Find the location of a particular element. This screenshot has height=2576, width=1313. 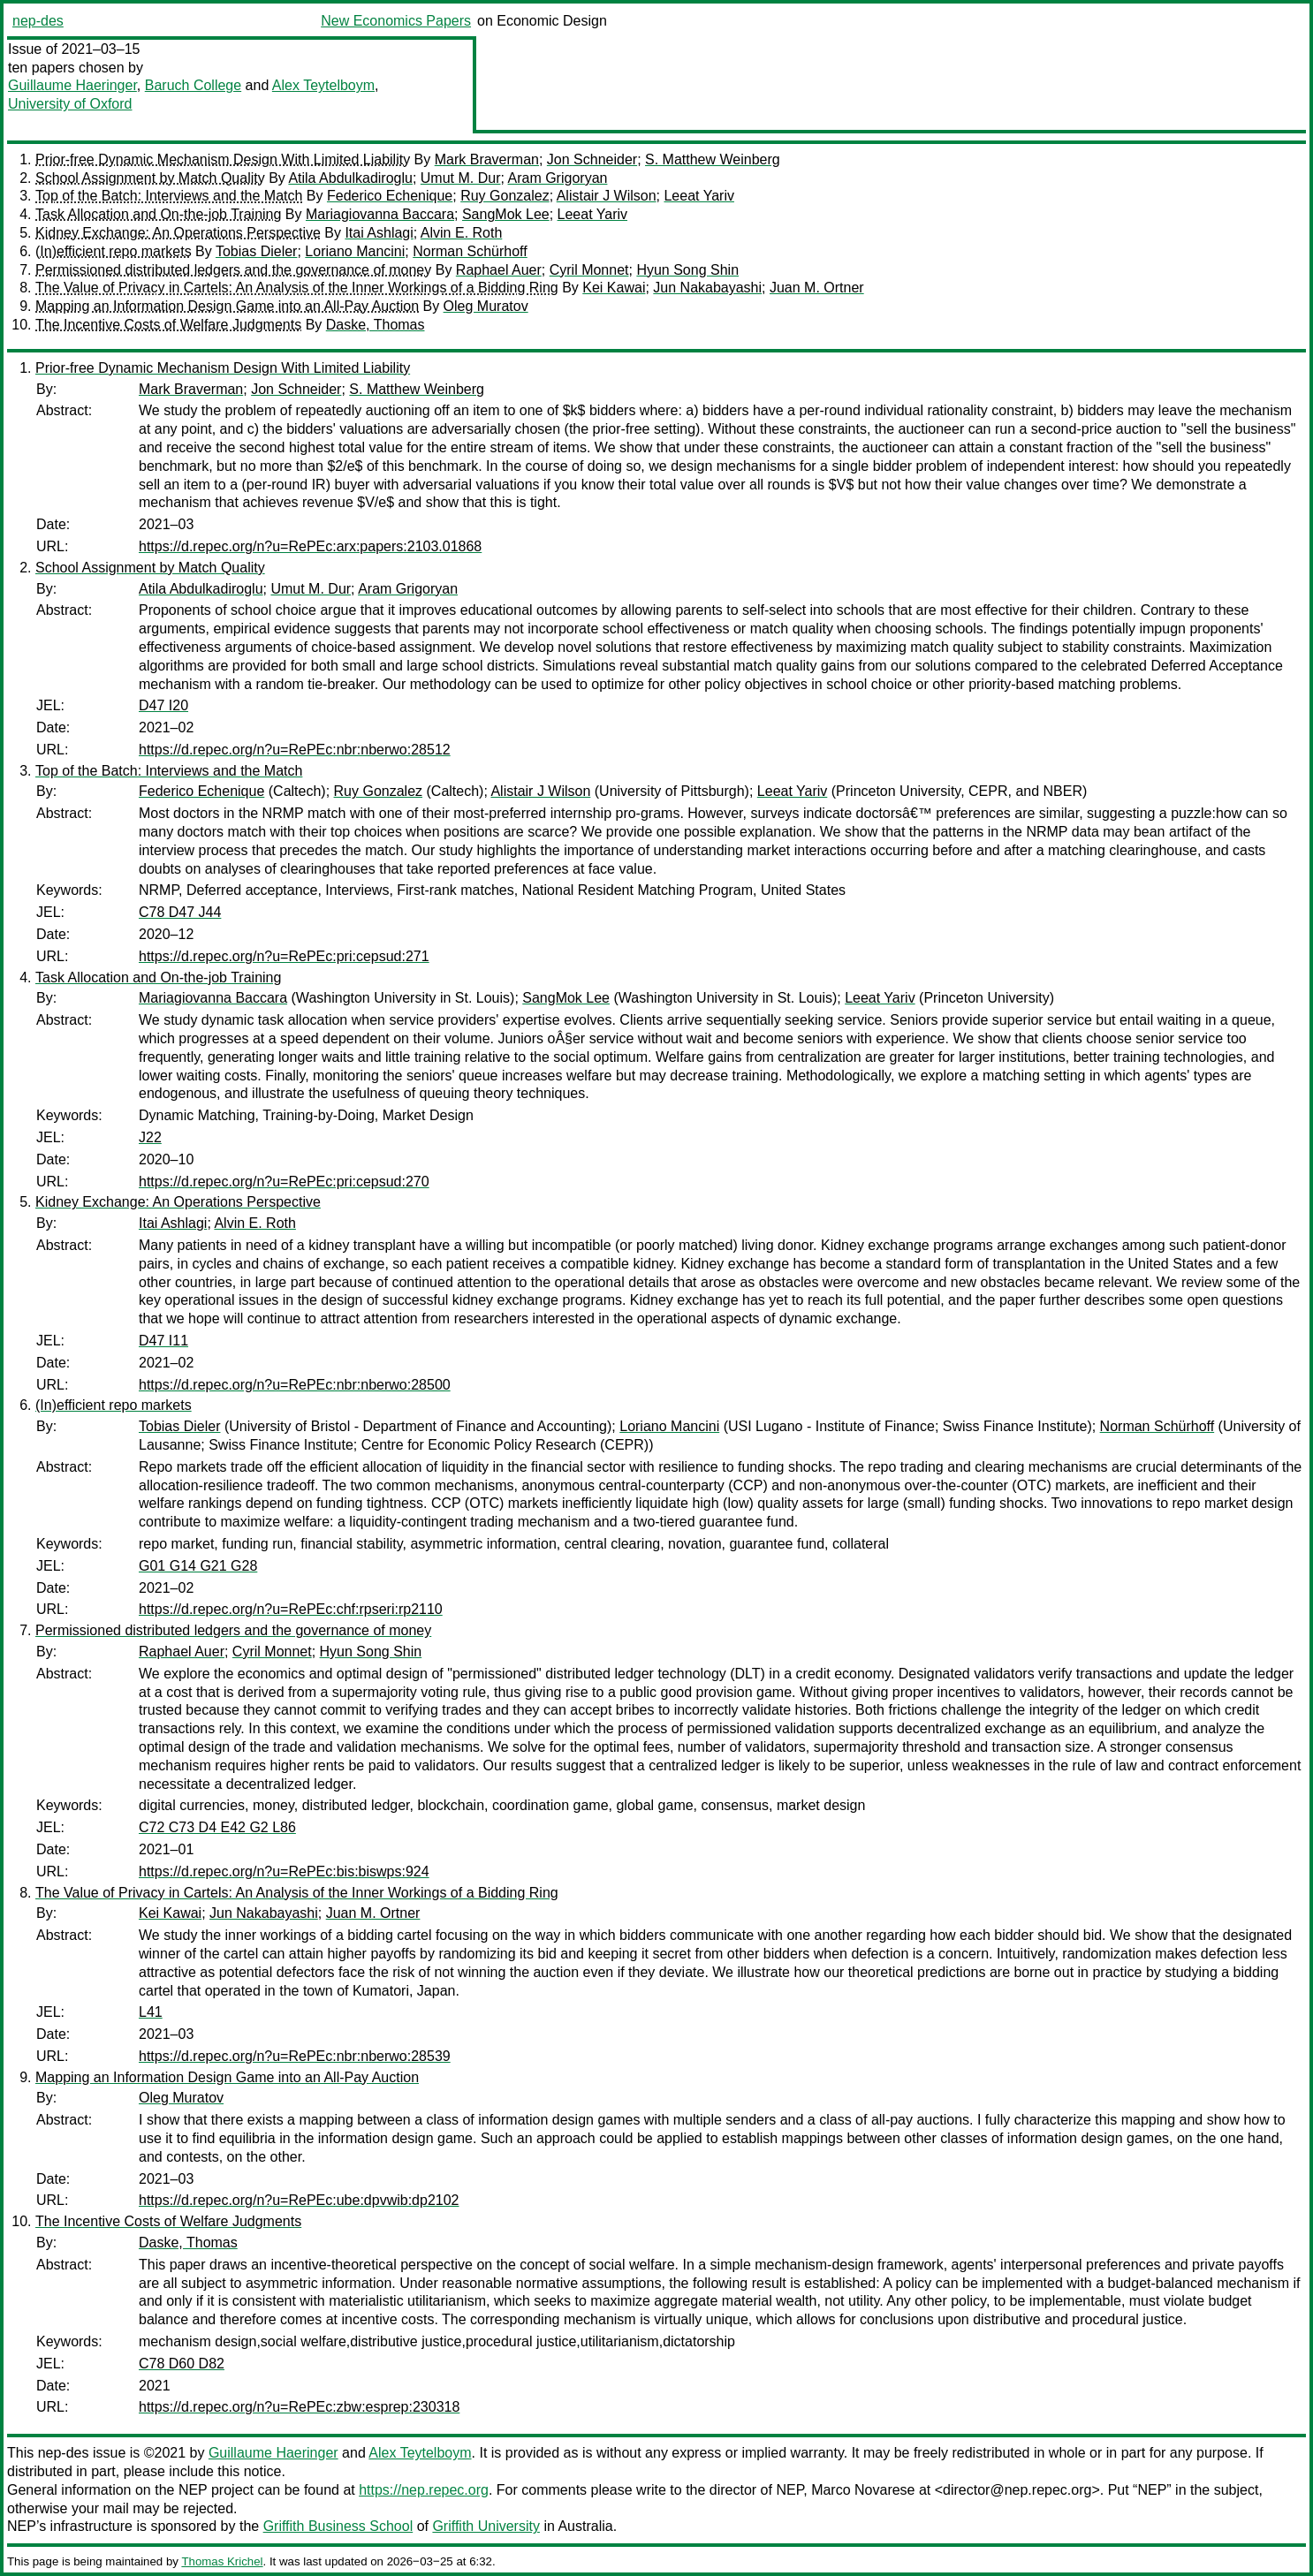

Jon Schneider is located at coordinates (592, 159).